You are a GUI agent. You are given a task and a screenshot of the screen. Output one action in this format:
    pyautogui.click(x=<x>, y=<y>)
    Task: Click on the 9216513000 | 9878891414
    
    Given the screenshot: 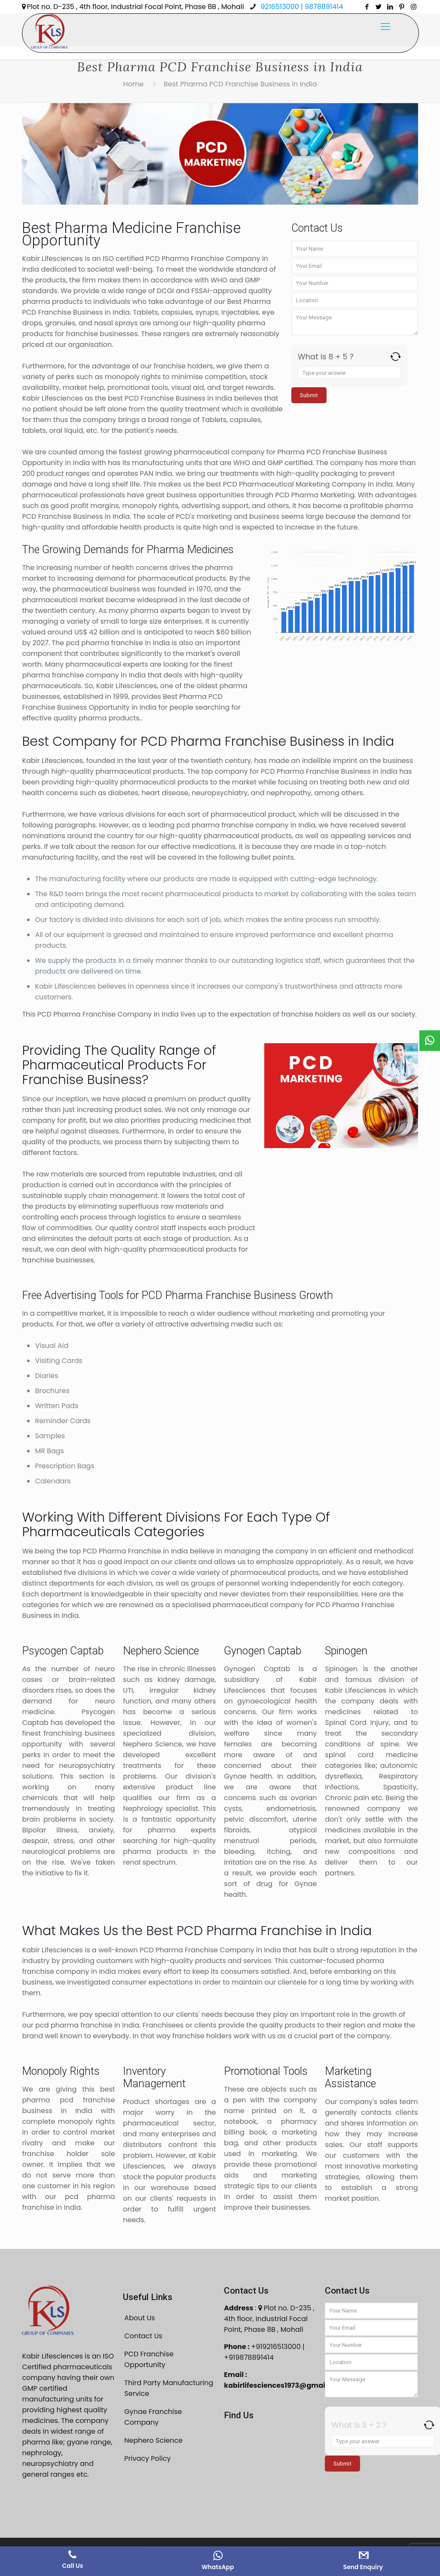 What is the action you would take?
    pyautogui.click(x=301, y=7)
    